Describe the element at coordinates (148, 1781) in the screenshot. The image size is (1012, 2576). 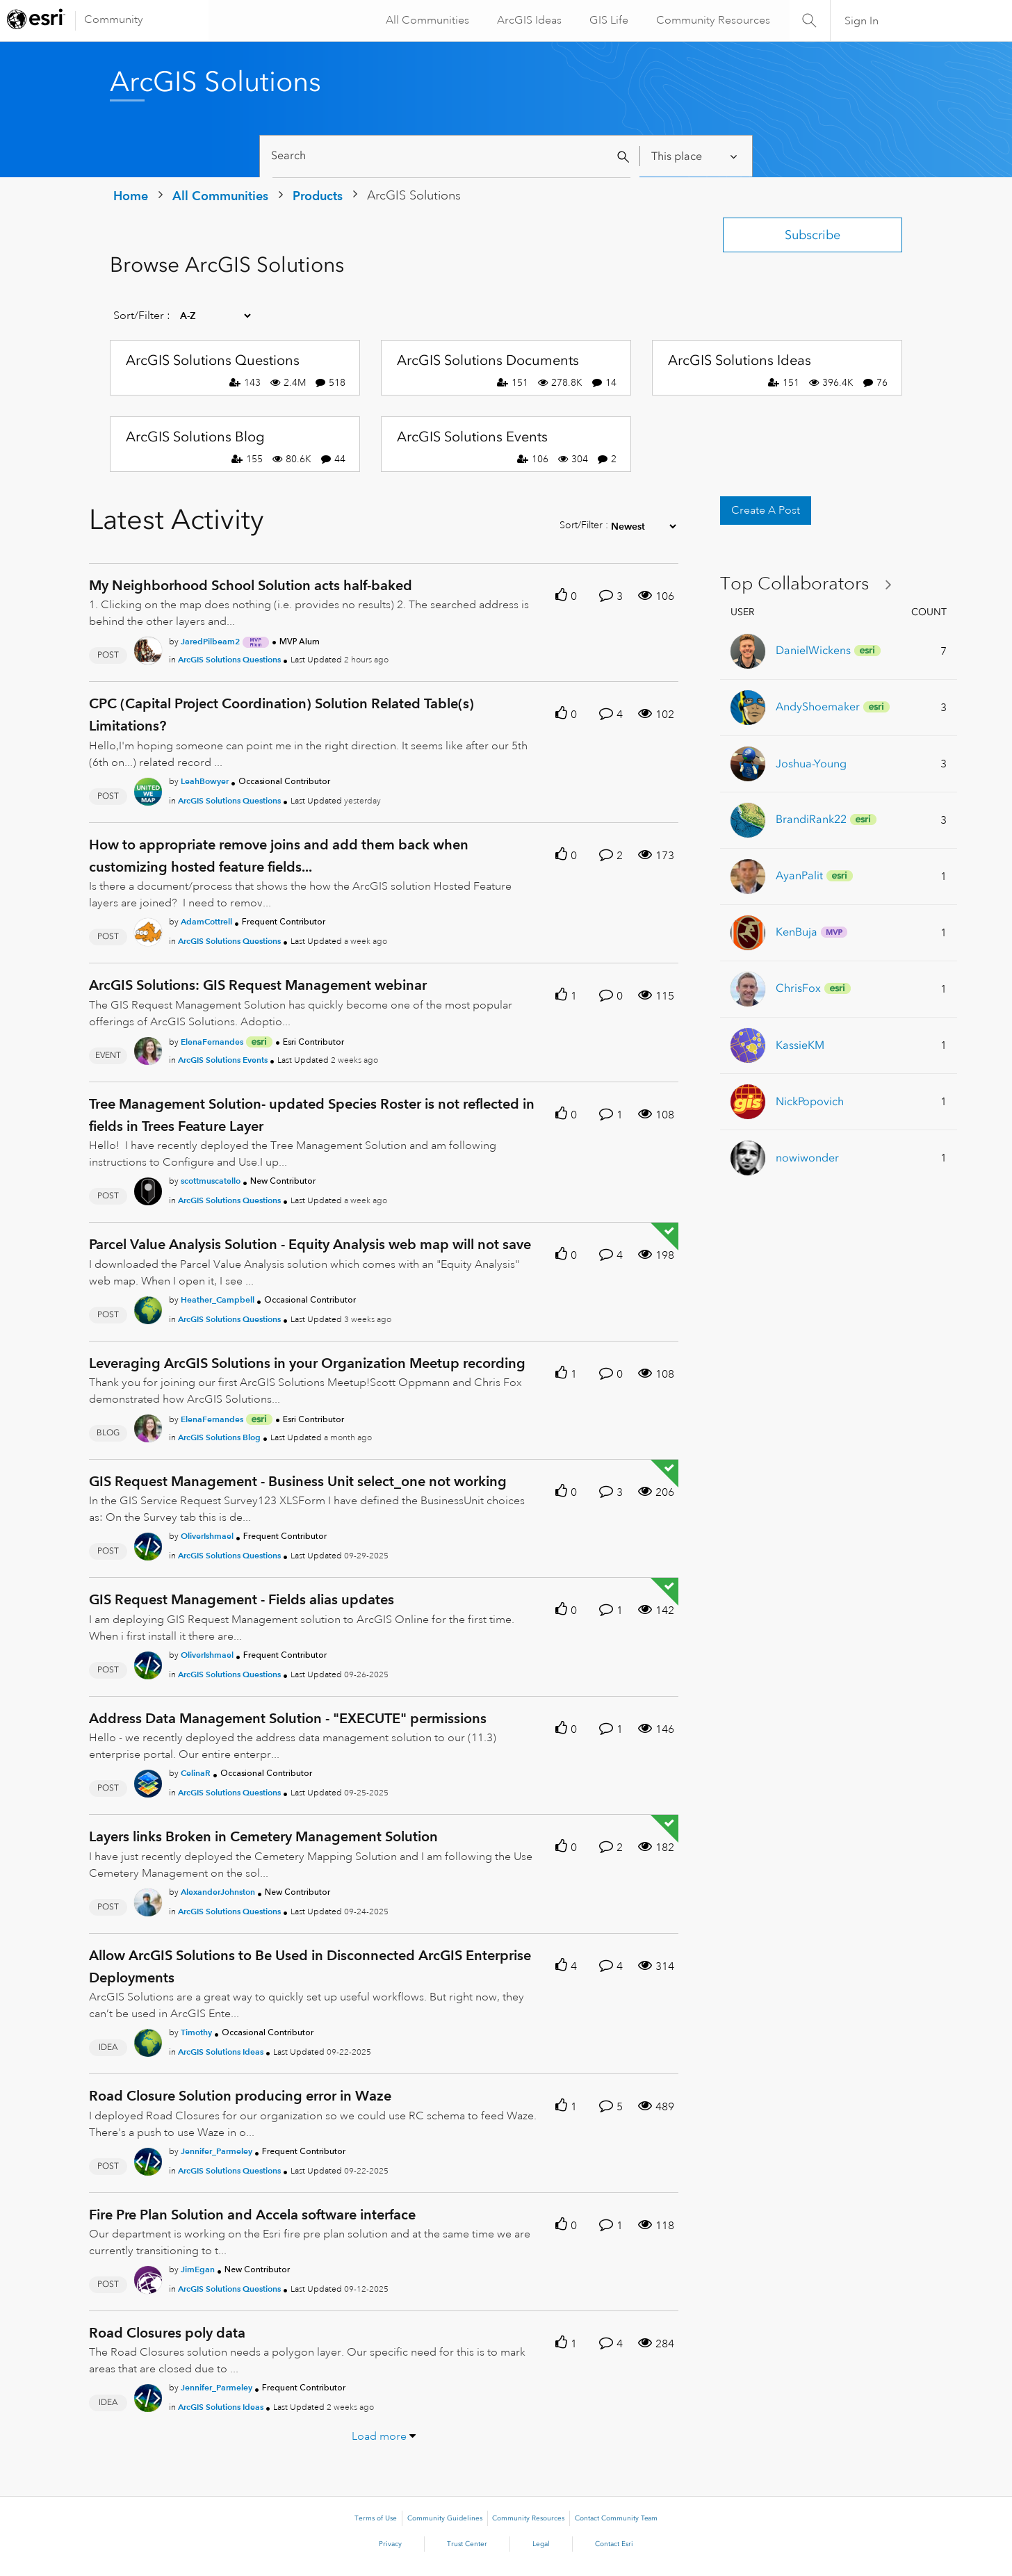
I see `[User Profile CelinaR]` at that location.